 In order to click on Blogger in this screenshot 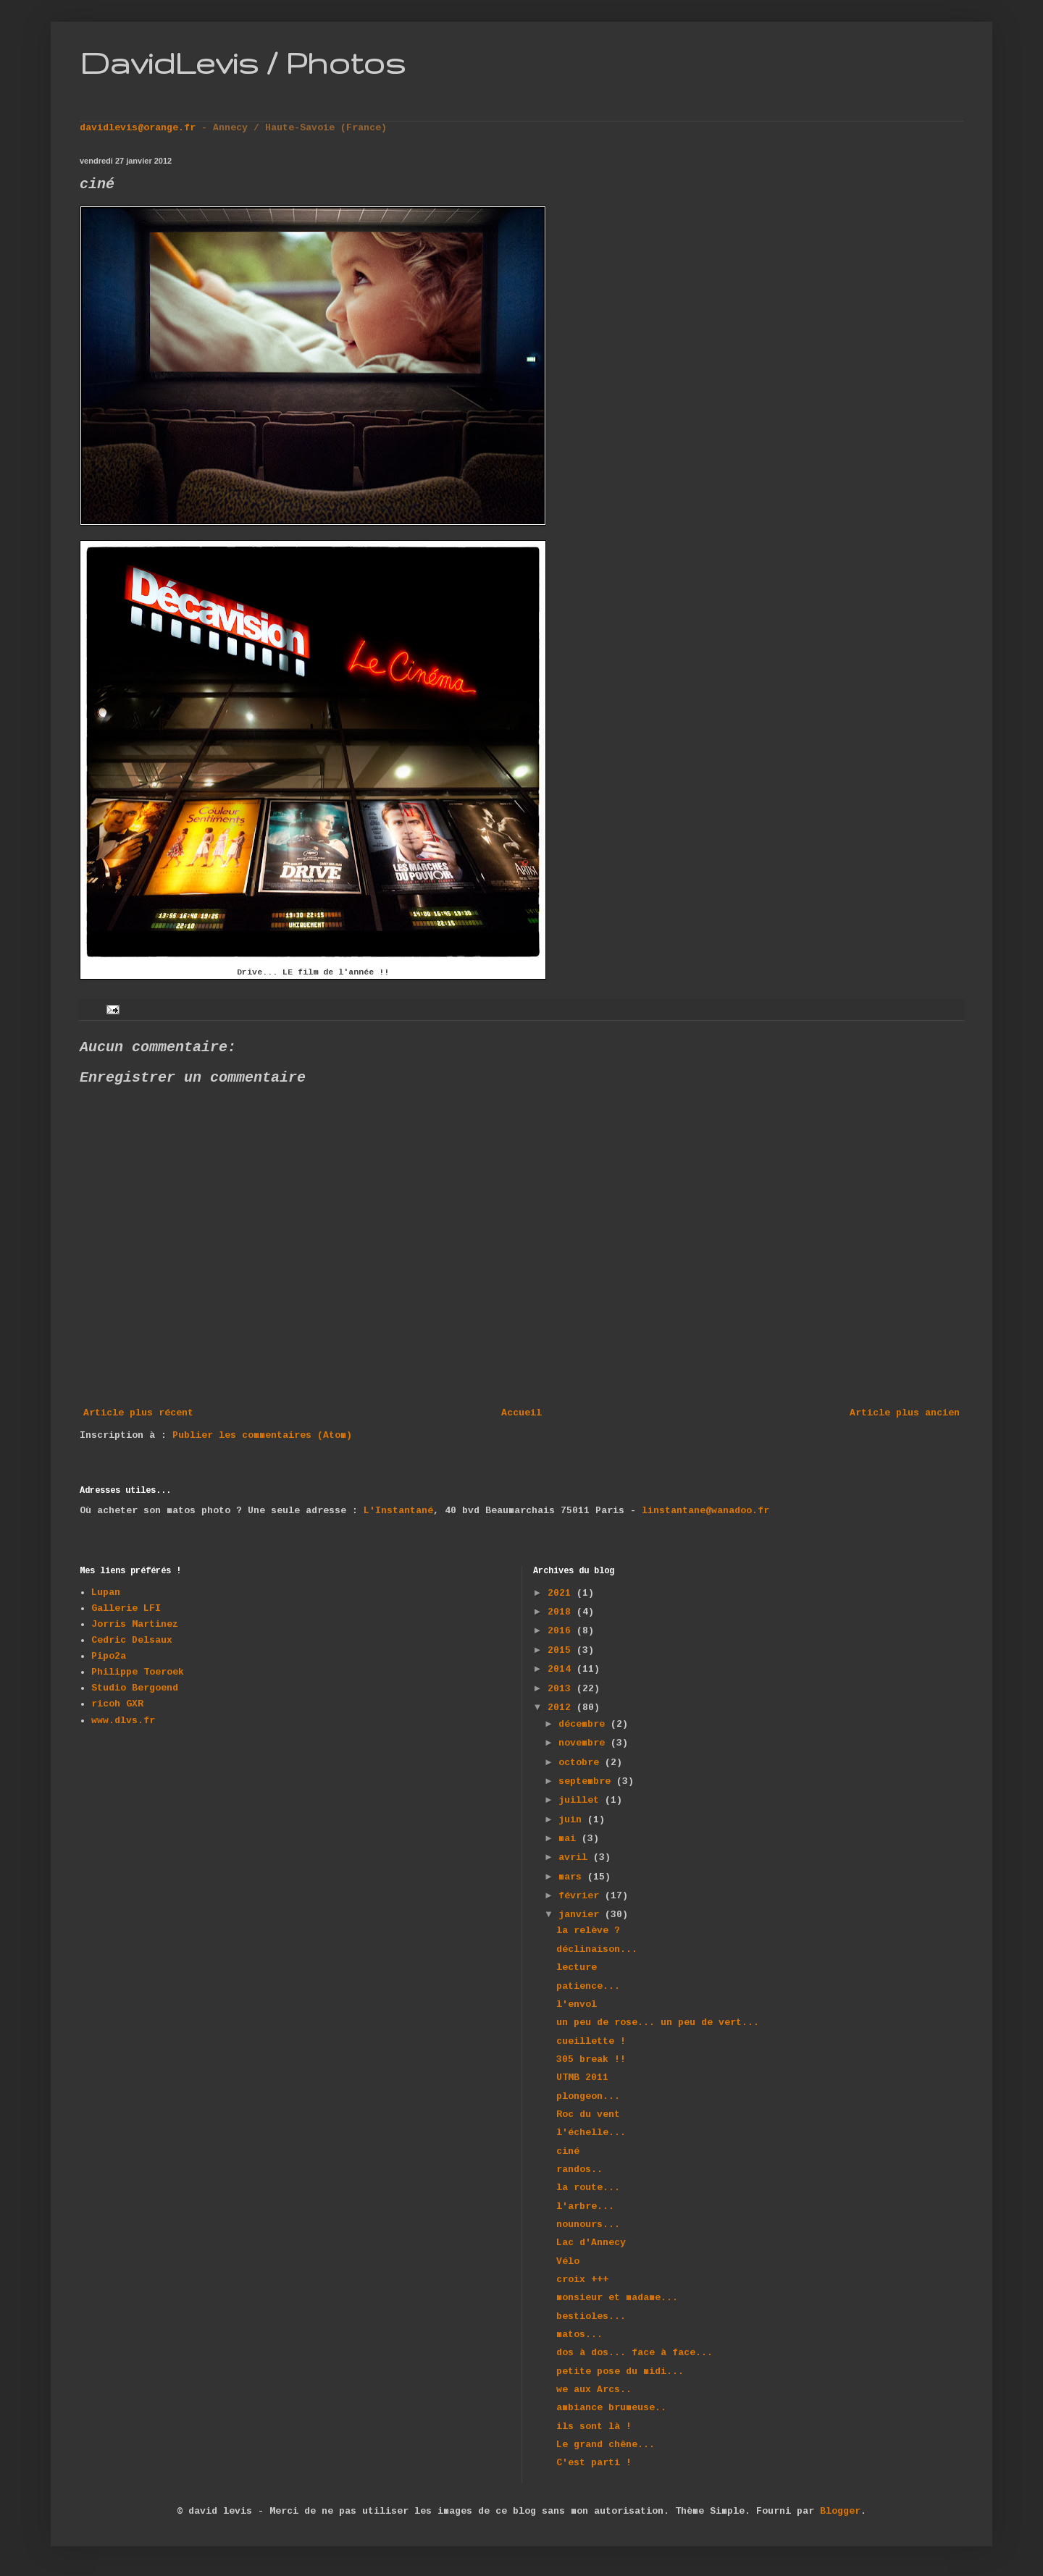, I will do `click(840, 2511)`.